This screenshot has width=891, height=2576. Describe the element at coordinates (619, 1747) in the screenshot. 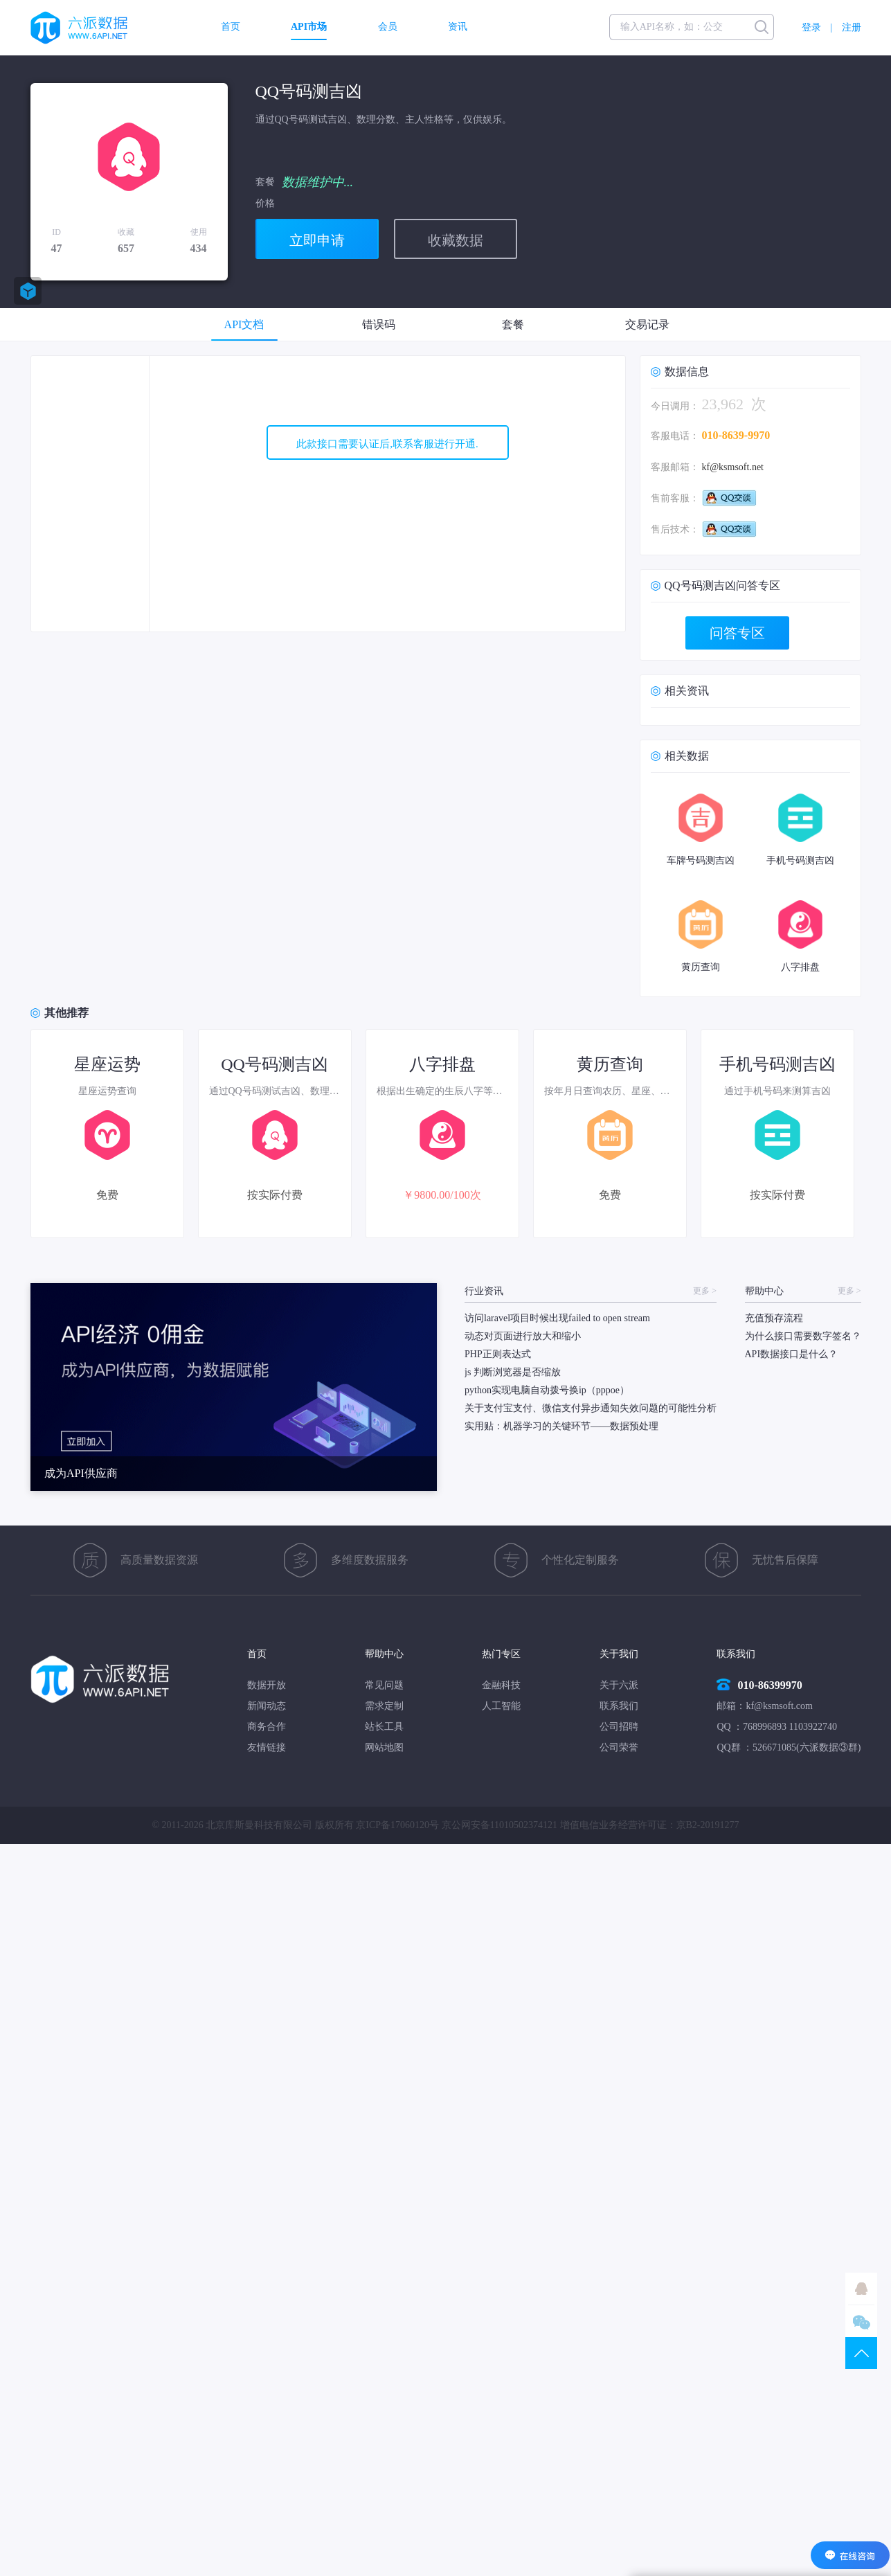

I see `公司荣誉` at that location.